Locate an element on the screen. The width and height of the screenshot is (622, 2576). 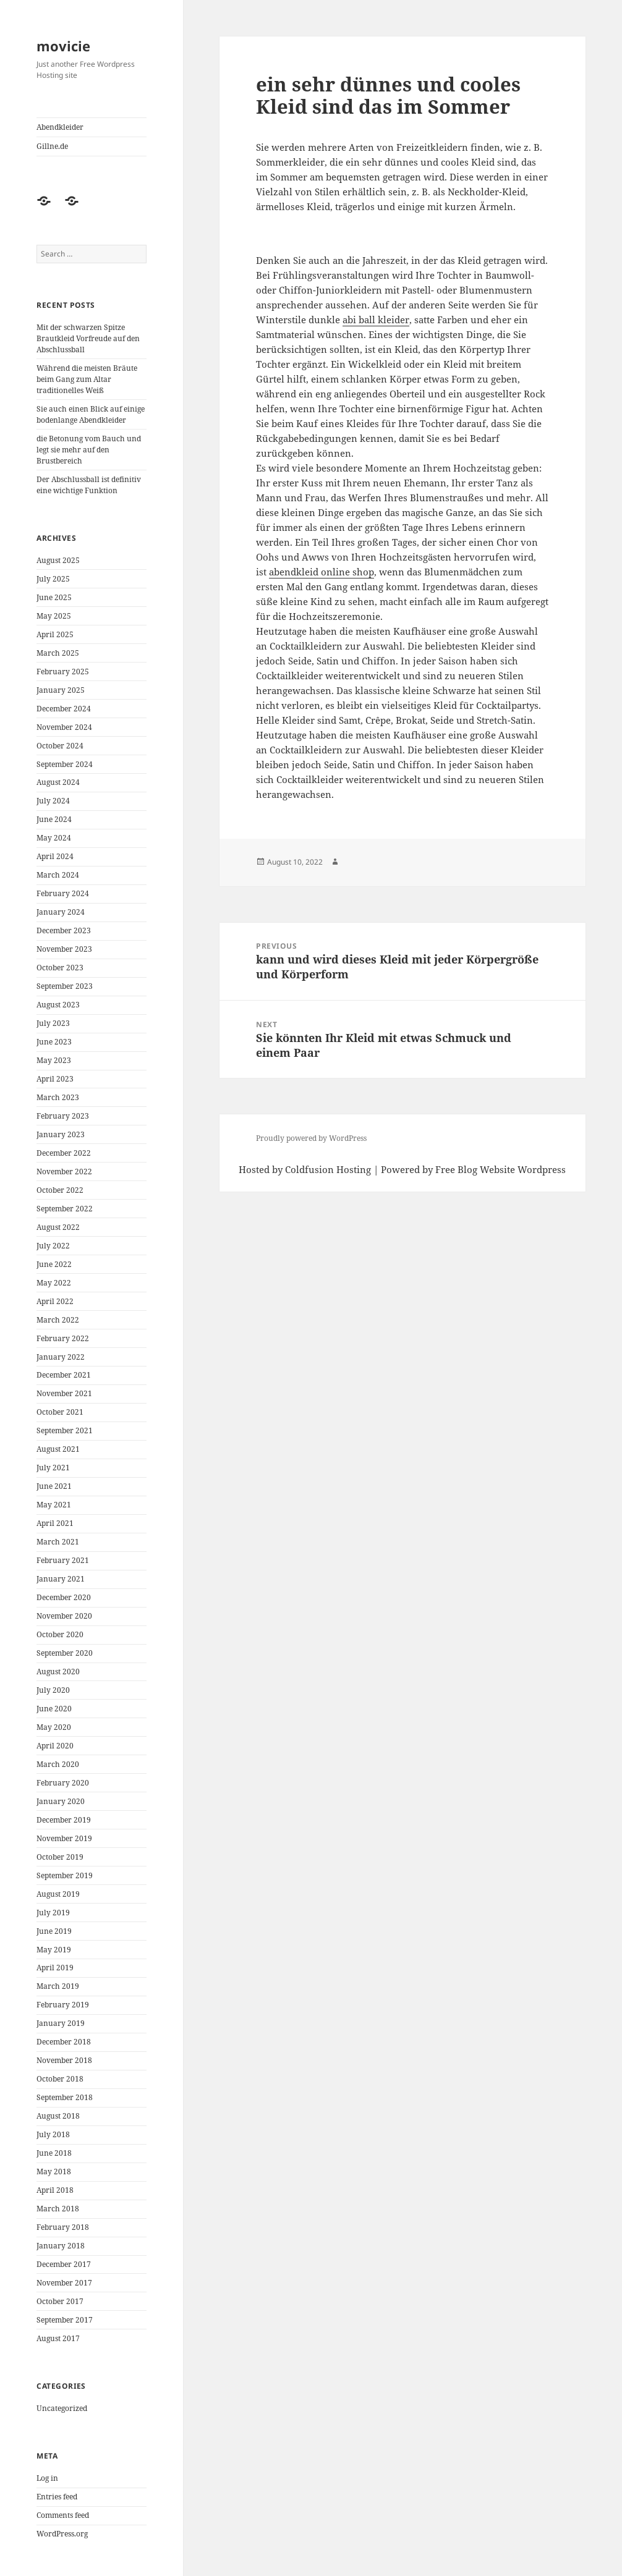
October 2023 is located at coordinates (59, 967).